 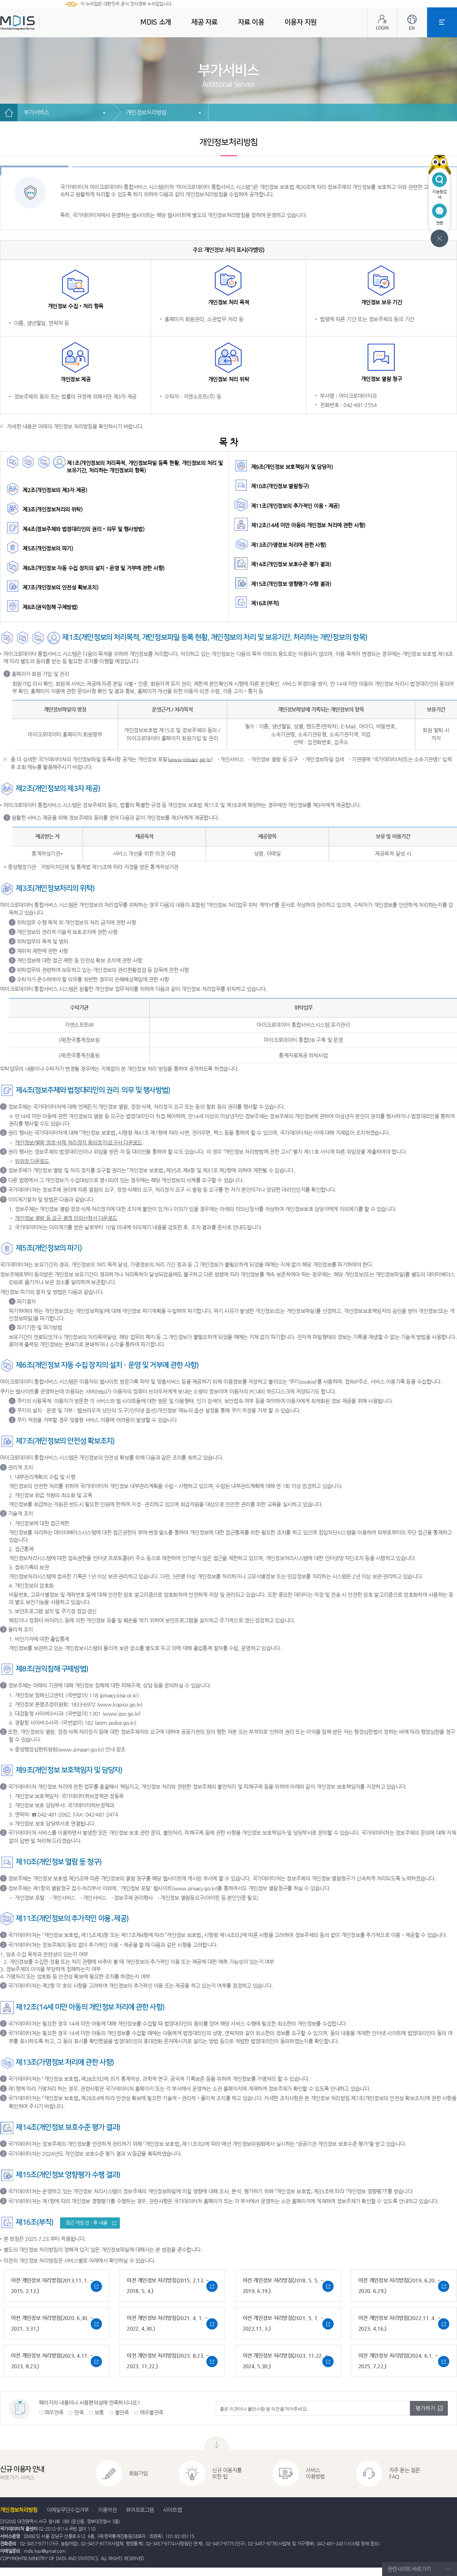 What do you see at coordinates (78, 1142) in the screenshot?
I see `개인정보(열람,정정·삭제,처리정지,동의정지)요구서 다운로드` at bounding box center [78, 1142].